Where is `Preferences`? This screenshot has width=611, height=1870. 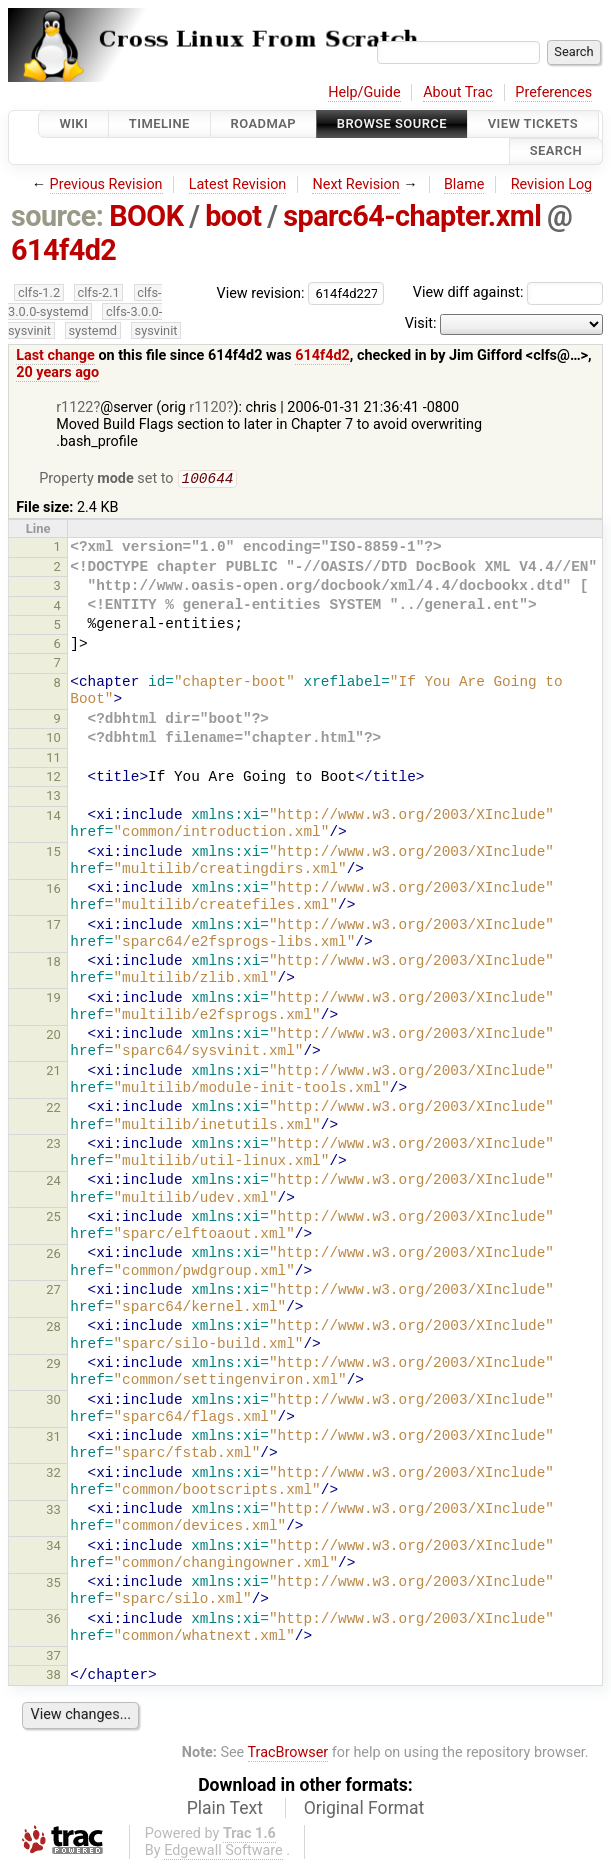 Preferences is located at coordinates (553, 92).